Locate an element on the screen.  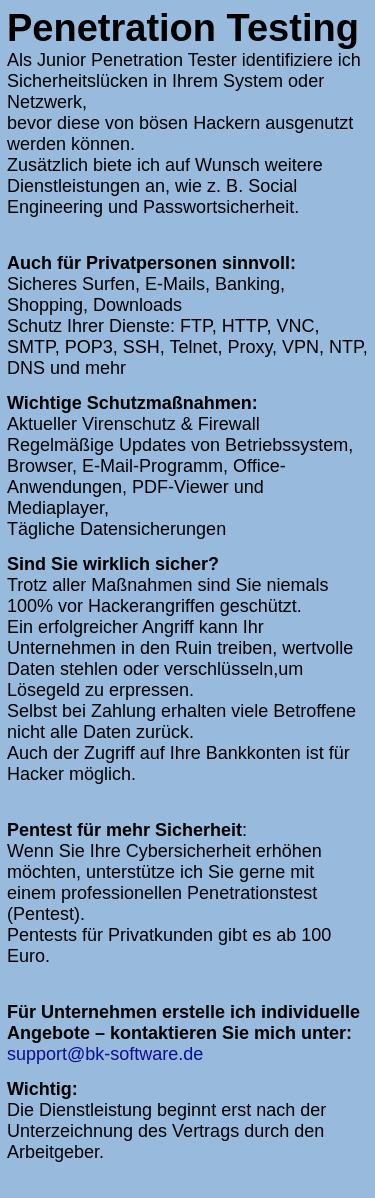
support@bk-software.de is located at coordinates (105, 1054).